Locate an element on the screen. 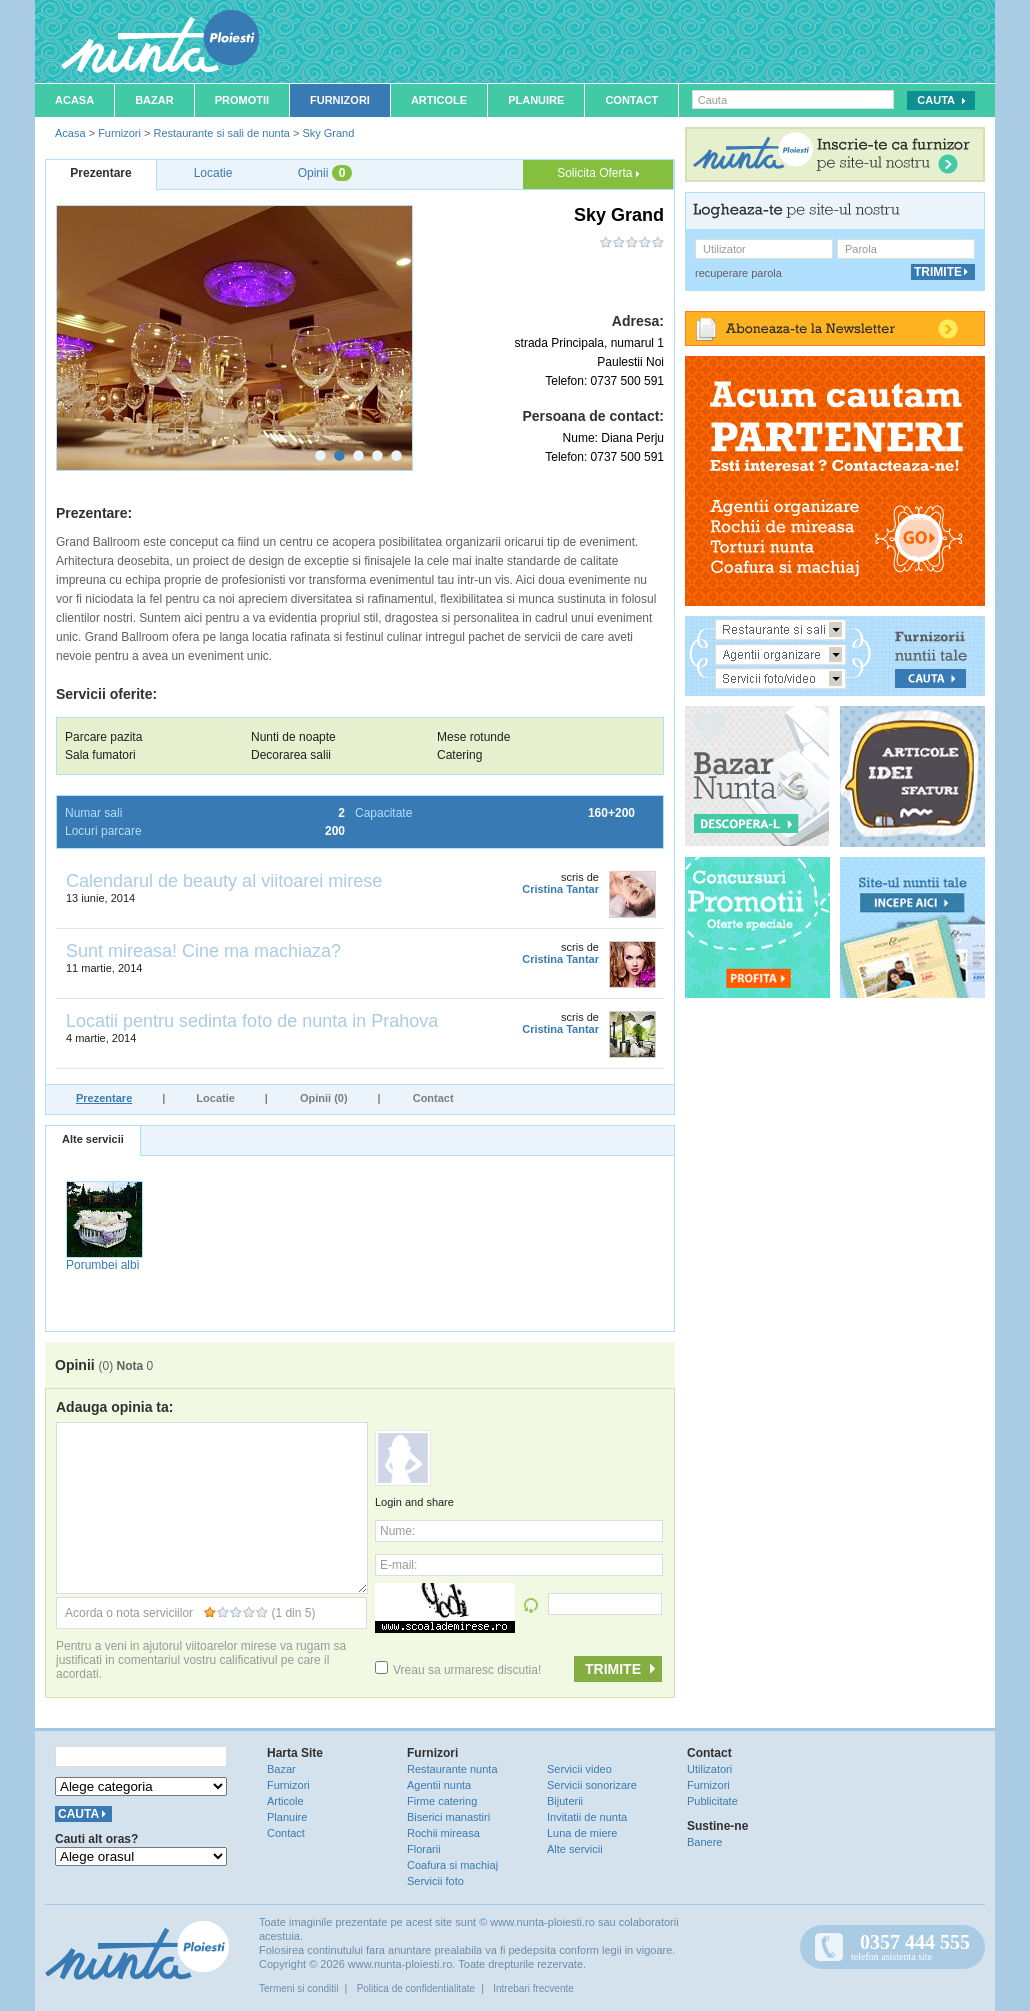 Image resolution: width=1030 pixels, height=2011 pixels. Intrebari frecvente is located at coordinates (533, 1988).